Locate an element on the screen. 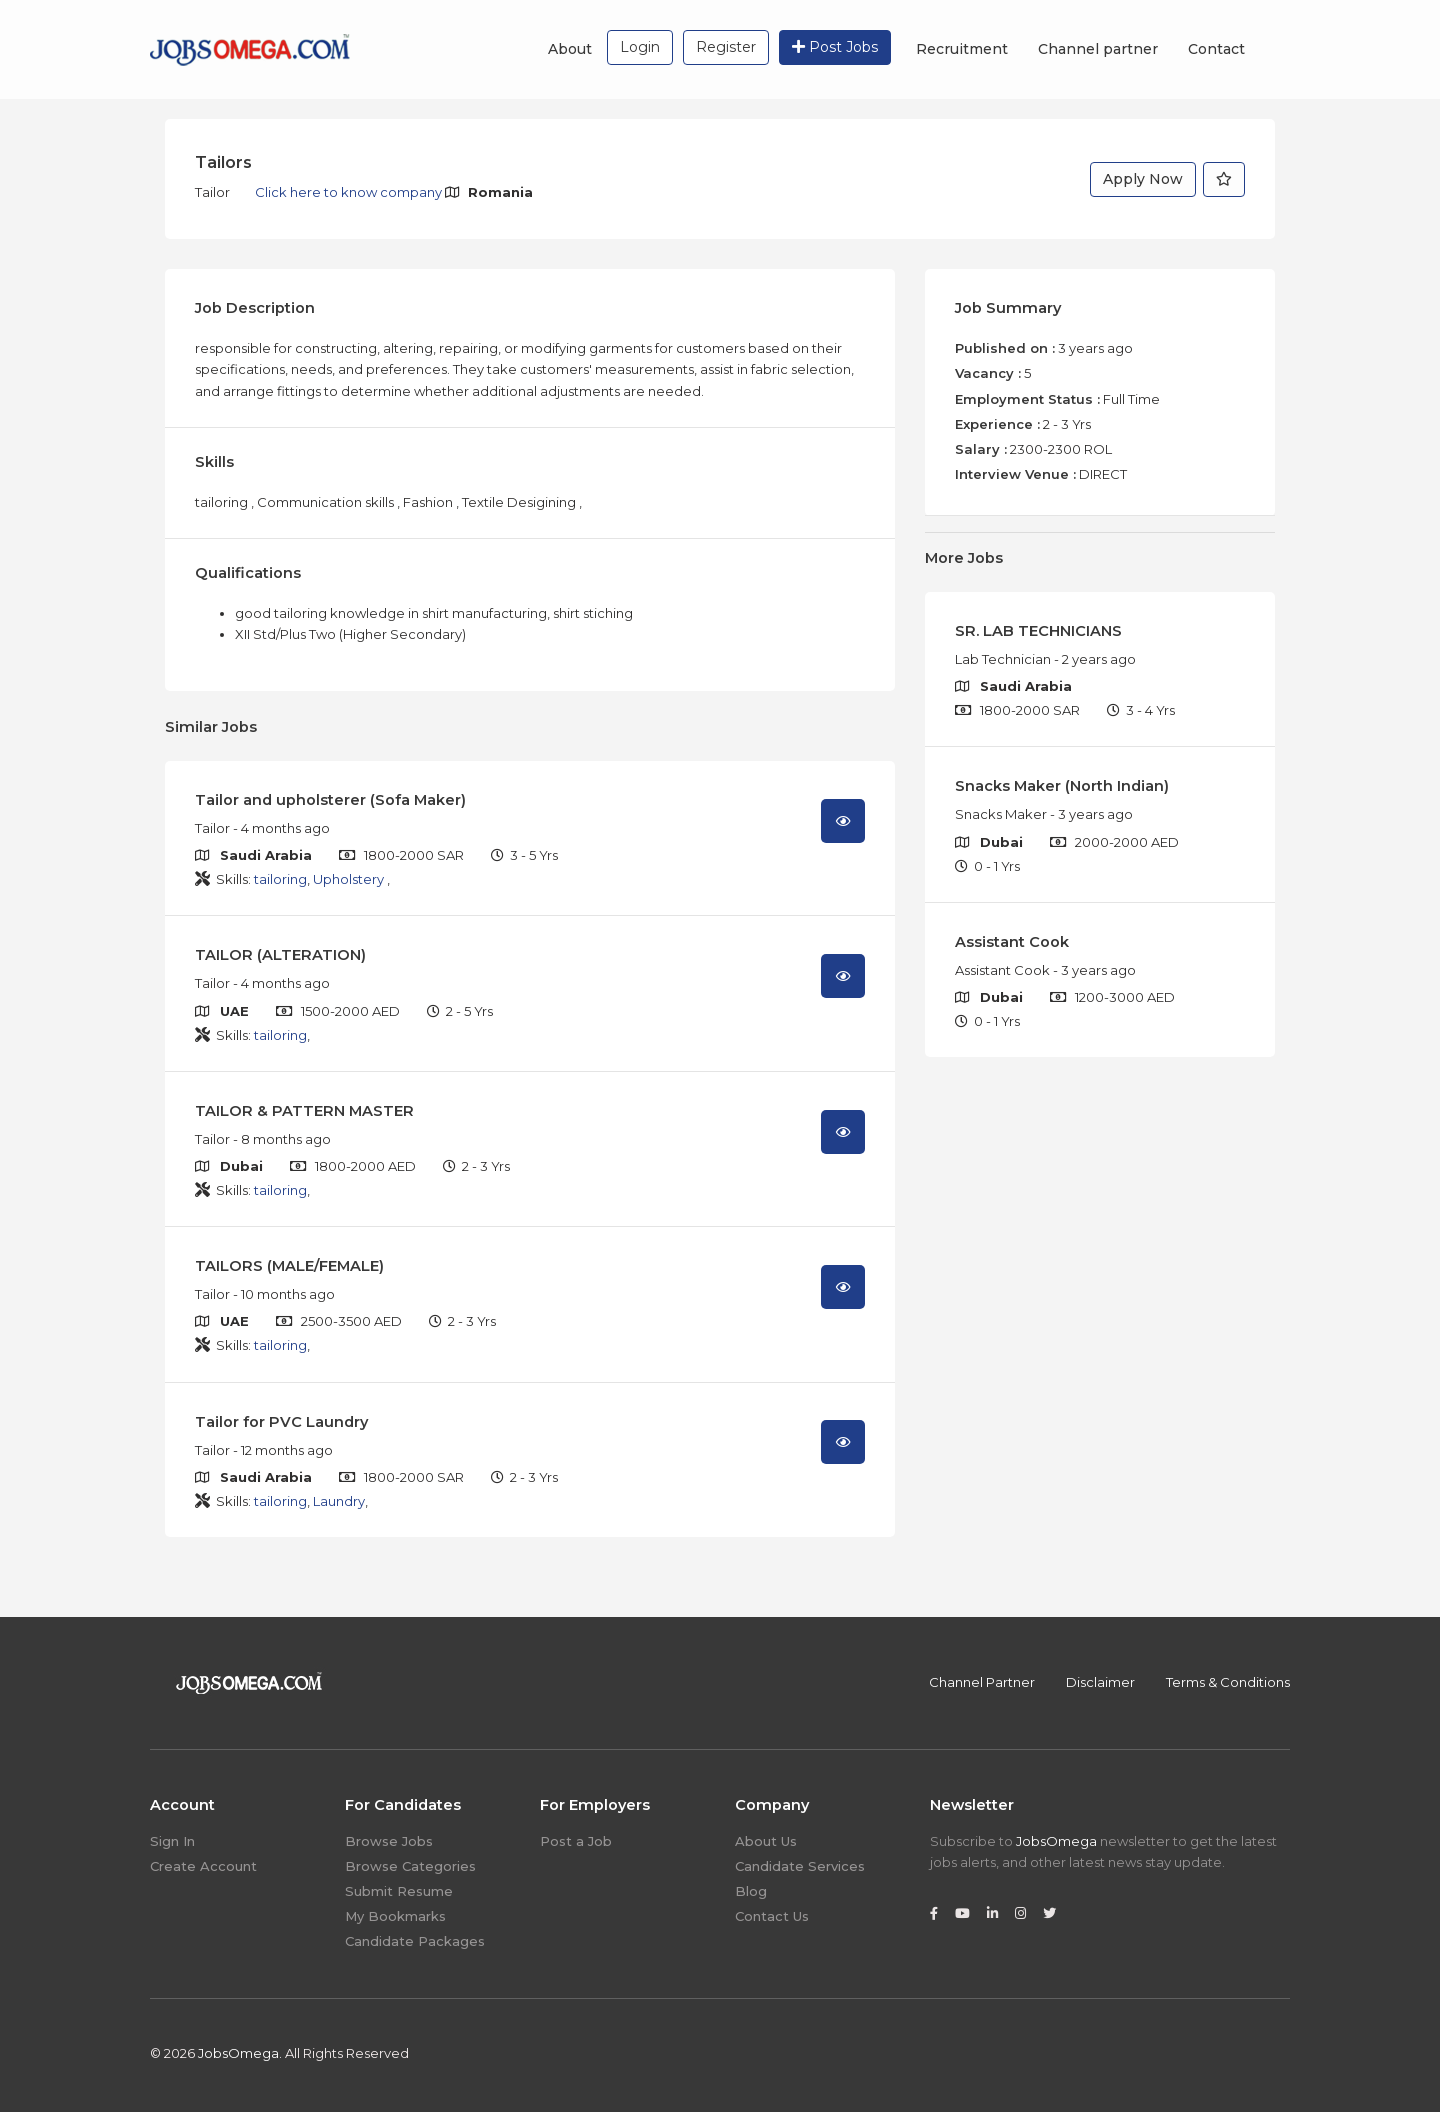  Post a Job is located at coordinates (576, 1841).